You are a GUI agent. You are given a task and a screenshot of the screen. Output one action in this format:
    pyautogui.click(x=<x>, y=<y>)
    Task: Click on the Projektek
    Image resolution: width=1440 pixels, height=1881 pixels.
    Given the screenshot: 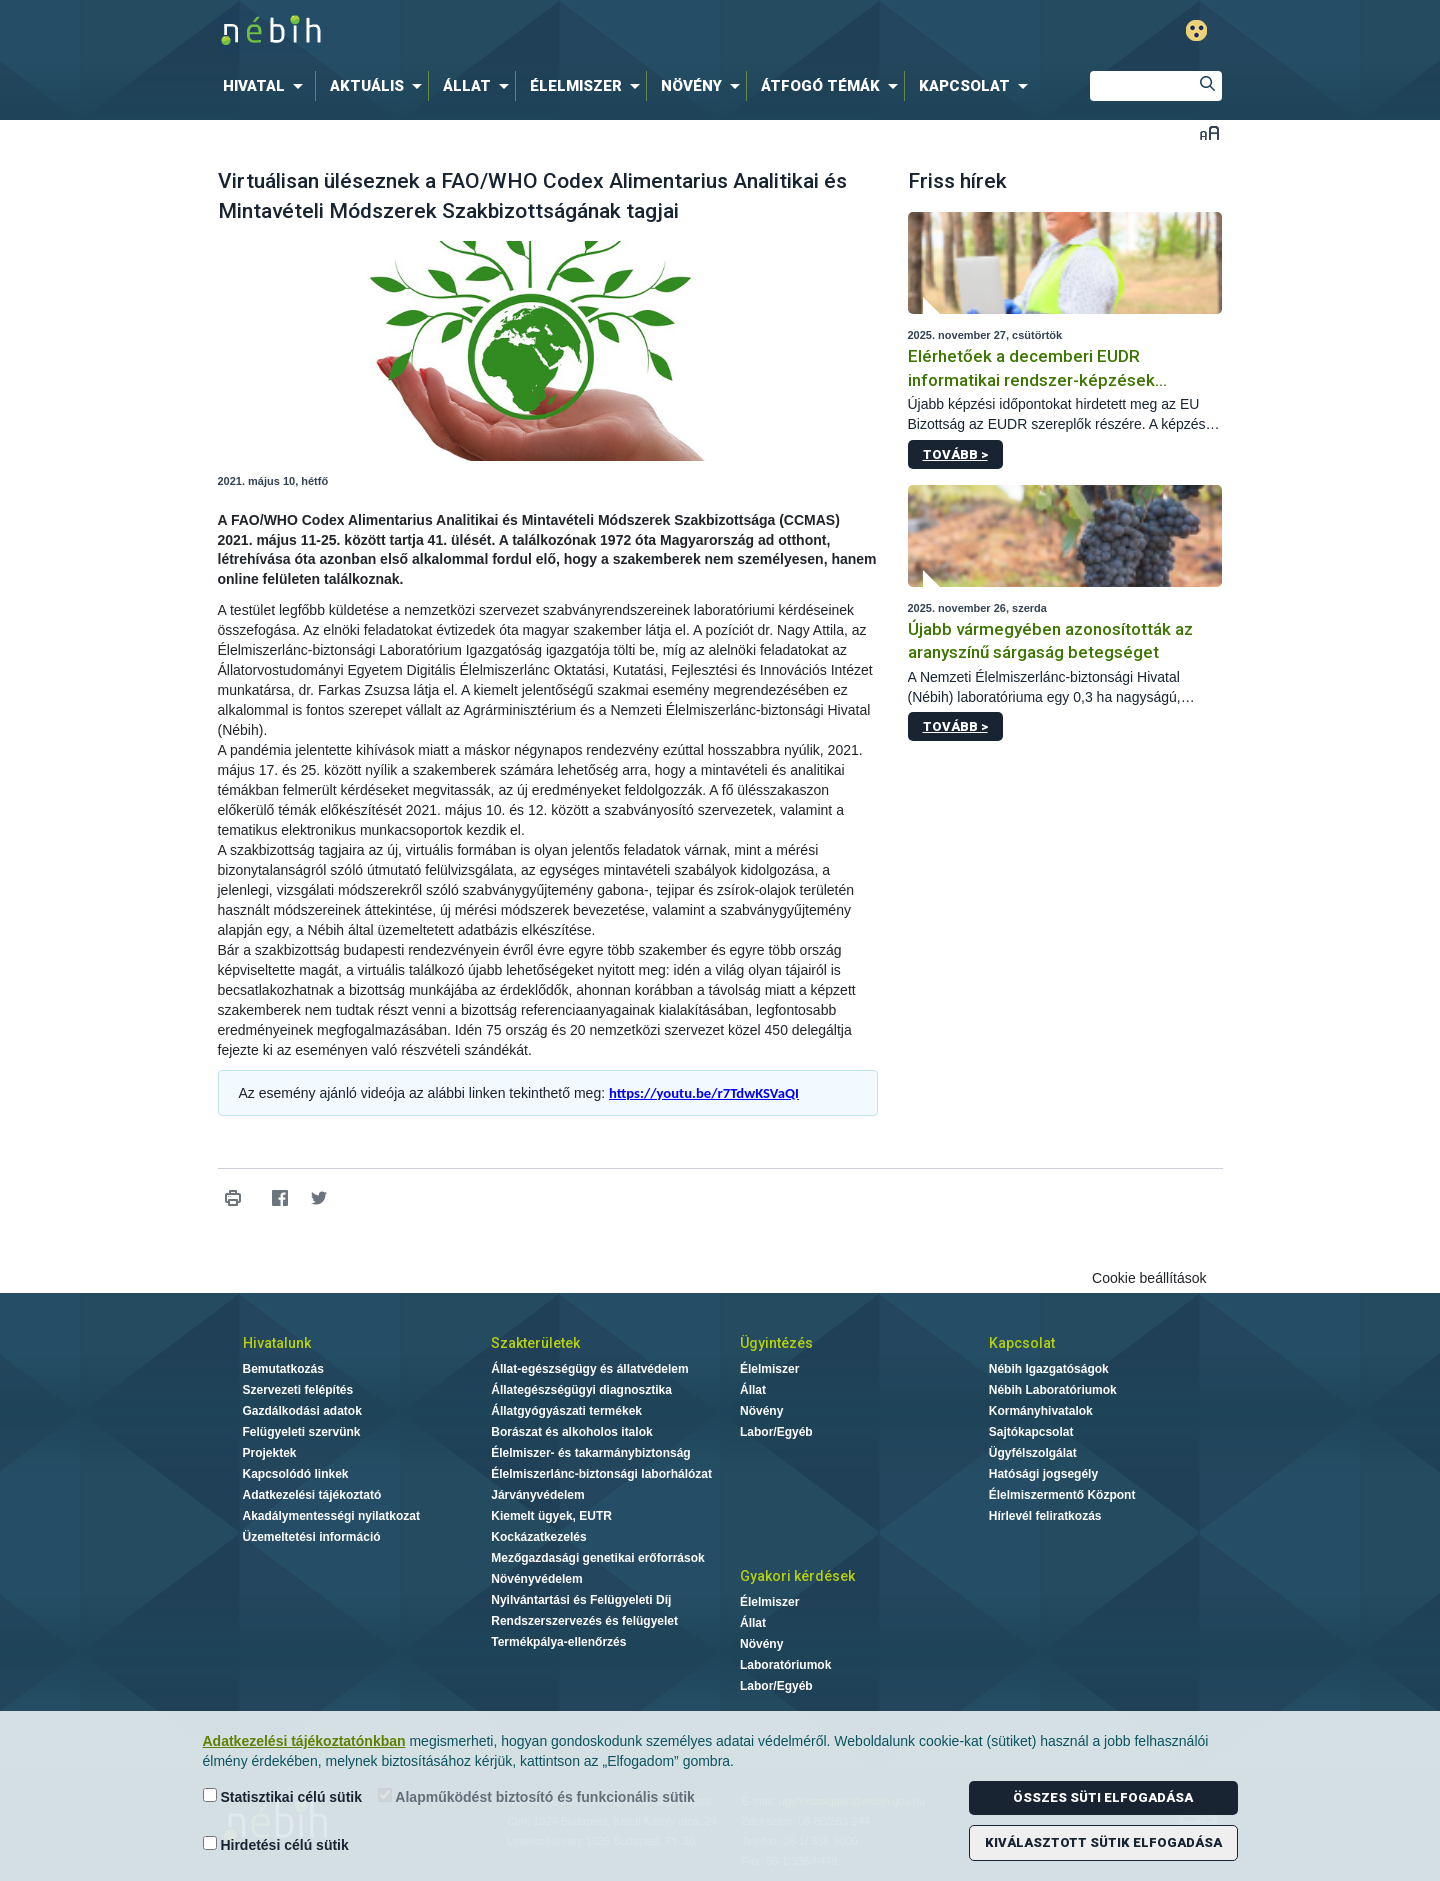 What is the action you would take?
    pyautogui.click(x=270, y=1453)
    